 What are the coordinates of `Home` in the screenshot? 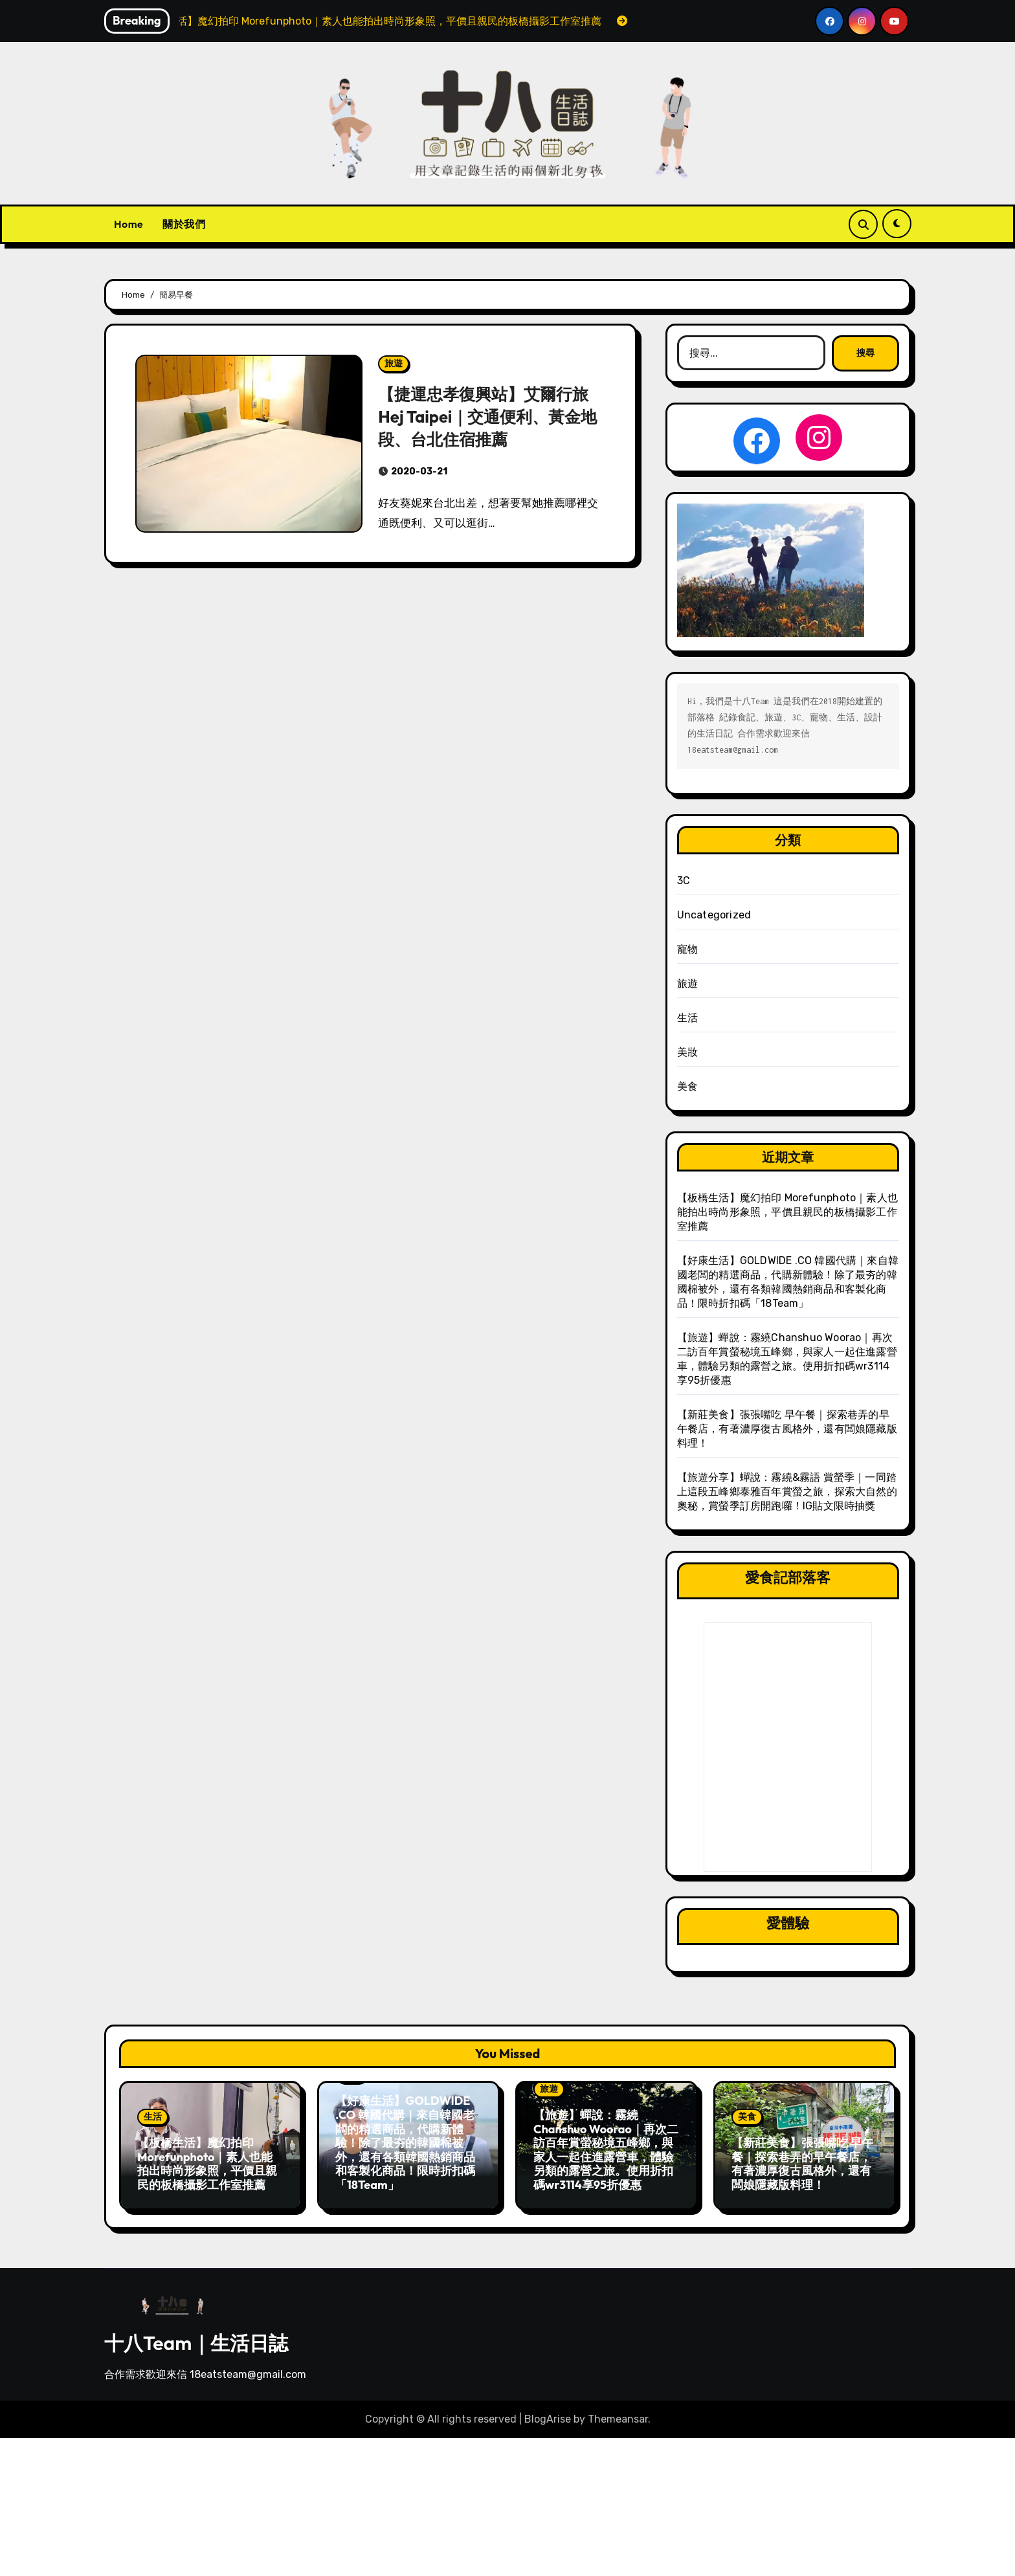 It's located at (128, 223).